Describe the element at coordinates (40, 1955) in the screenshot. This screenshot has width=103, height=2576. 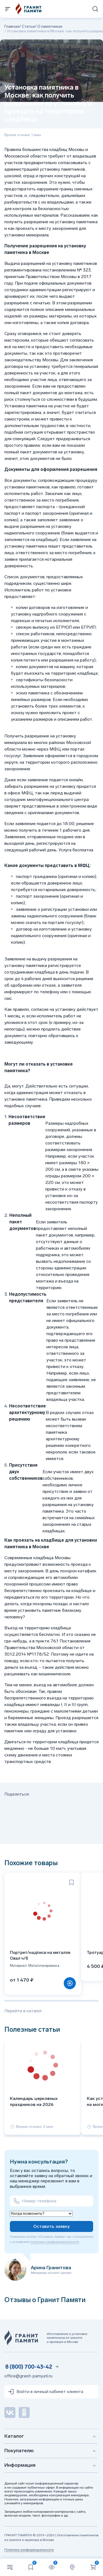
I see `Портрет/надписи на металле Овал ч/б` at that location.